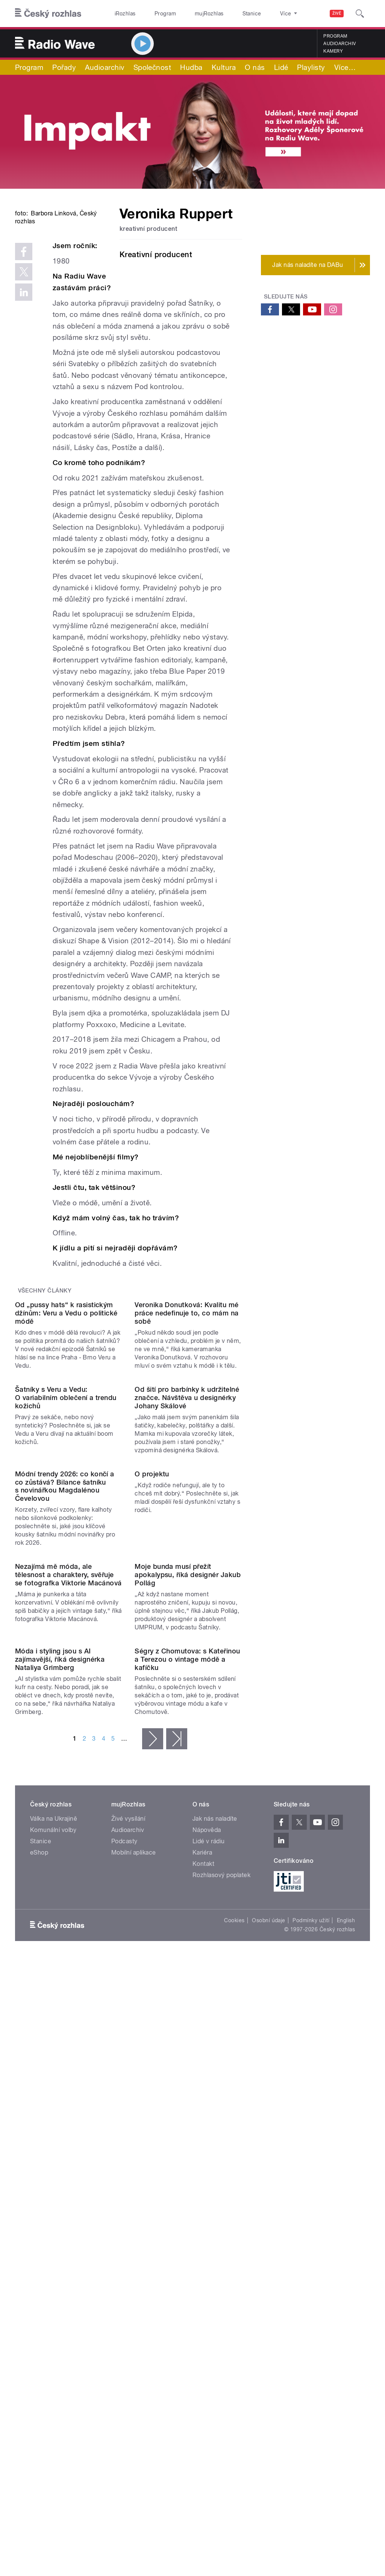 The width and height of the screenshot is (385, 2576). I want to click on Společnost, so click(152, 67).